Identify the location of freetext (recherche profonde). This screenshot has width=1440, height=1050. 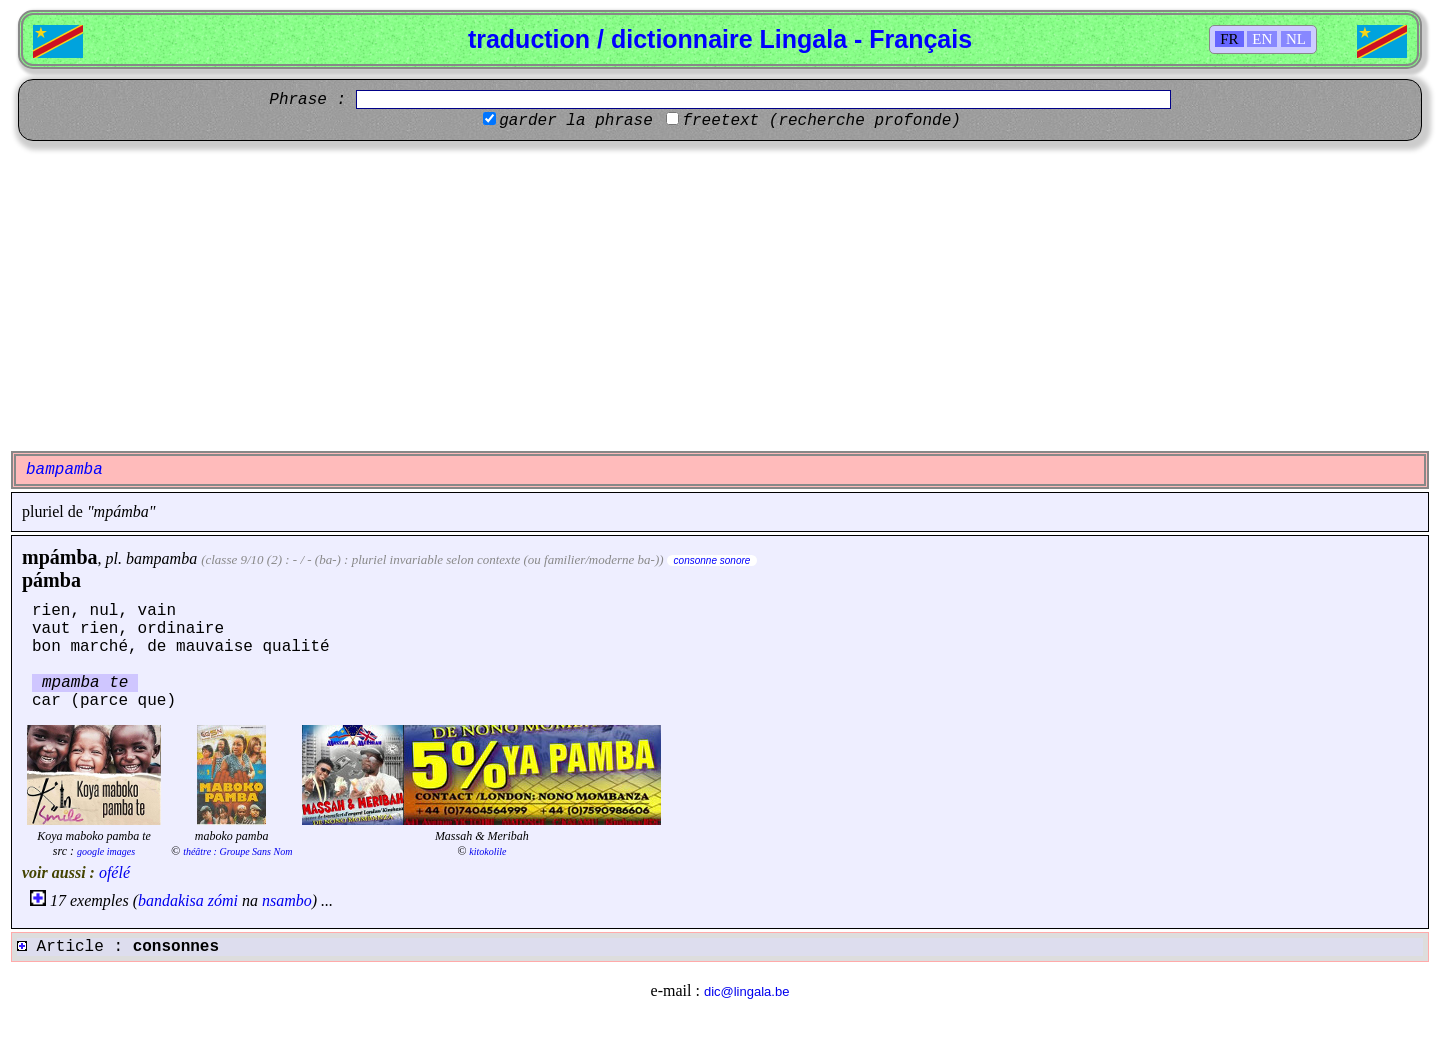
(821, 121).